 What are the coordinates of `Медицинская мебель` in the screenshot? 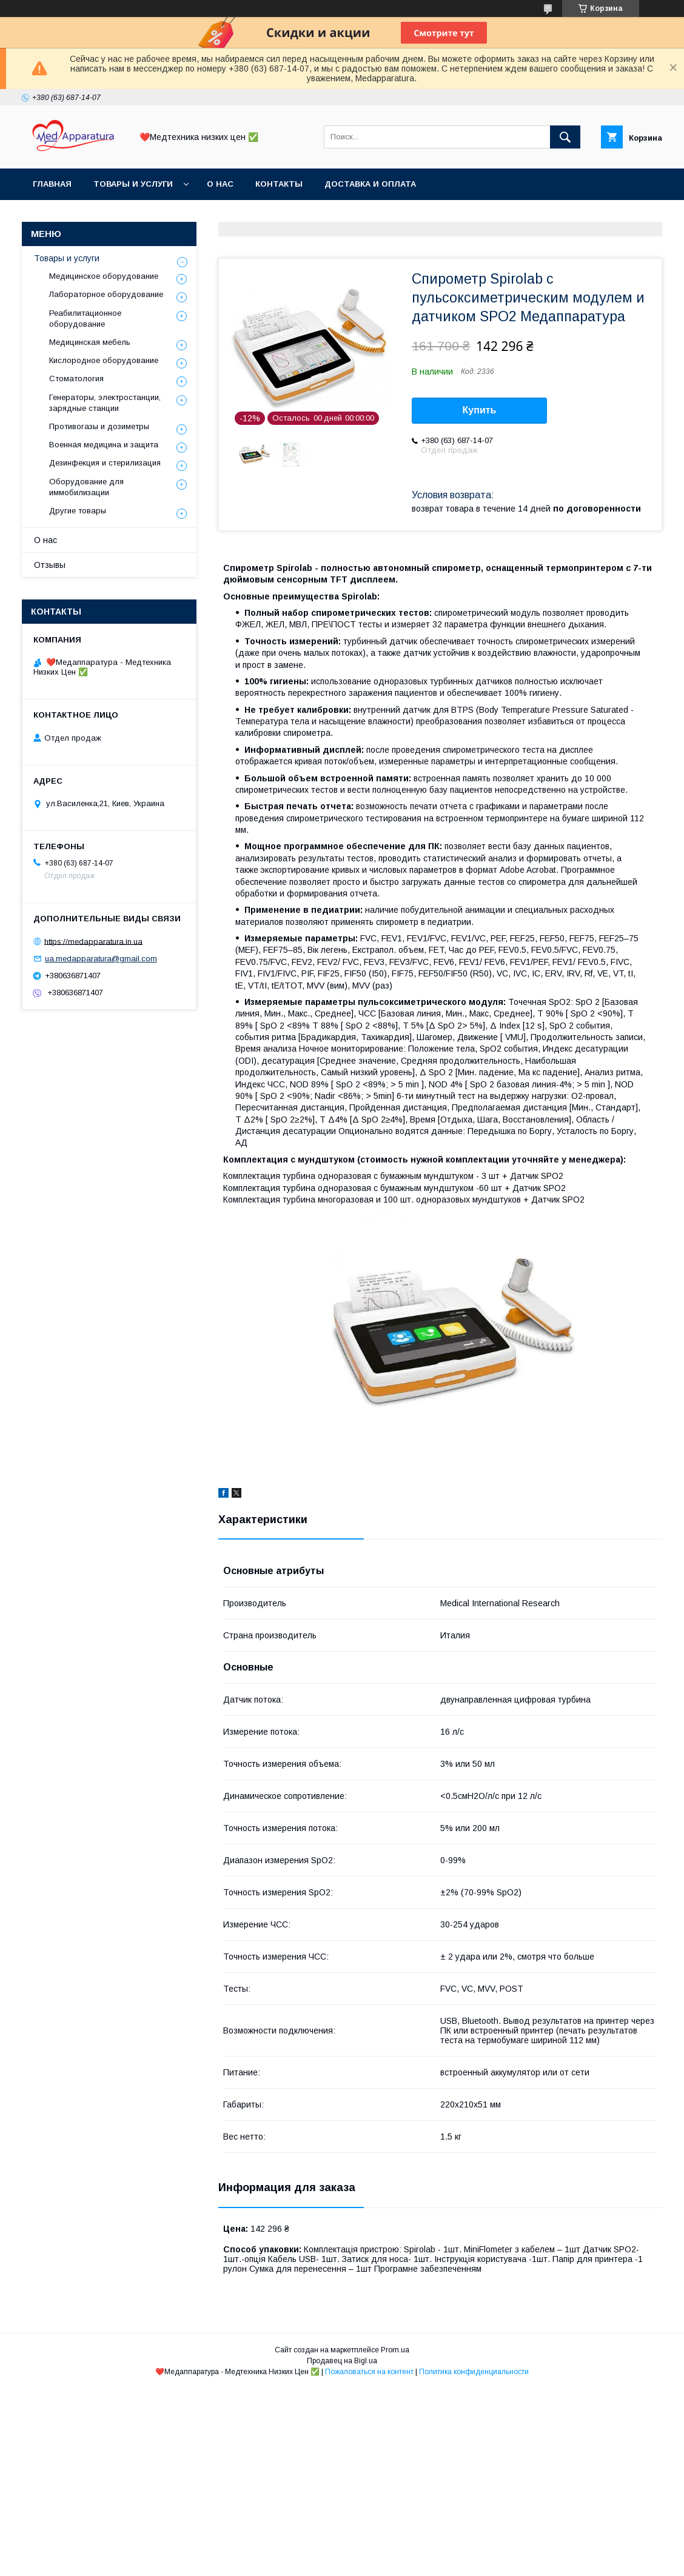 It's located at (89, 342).